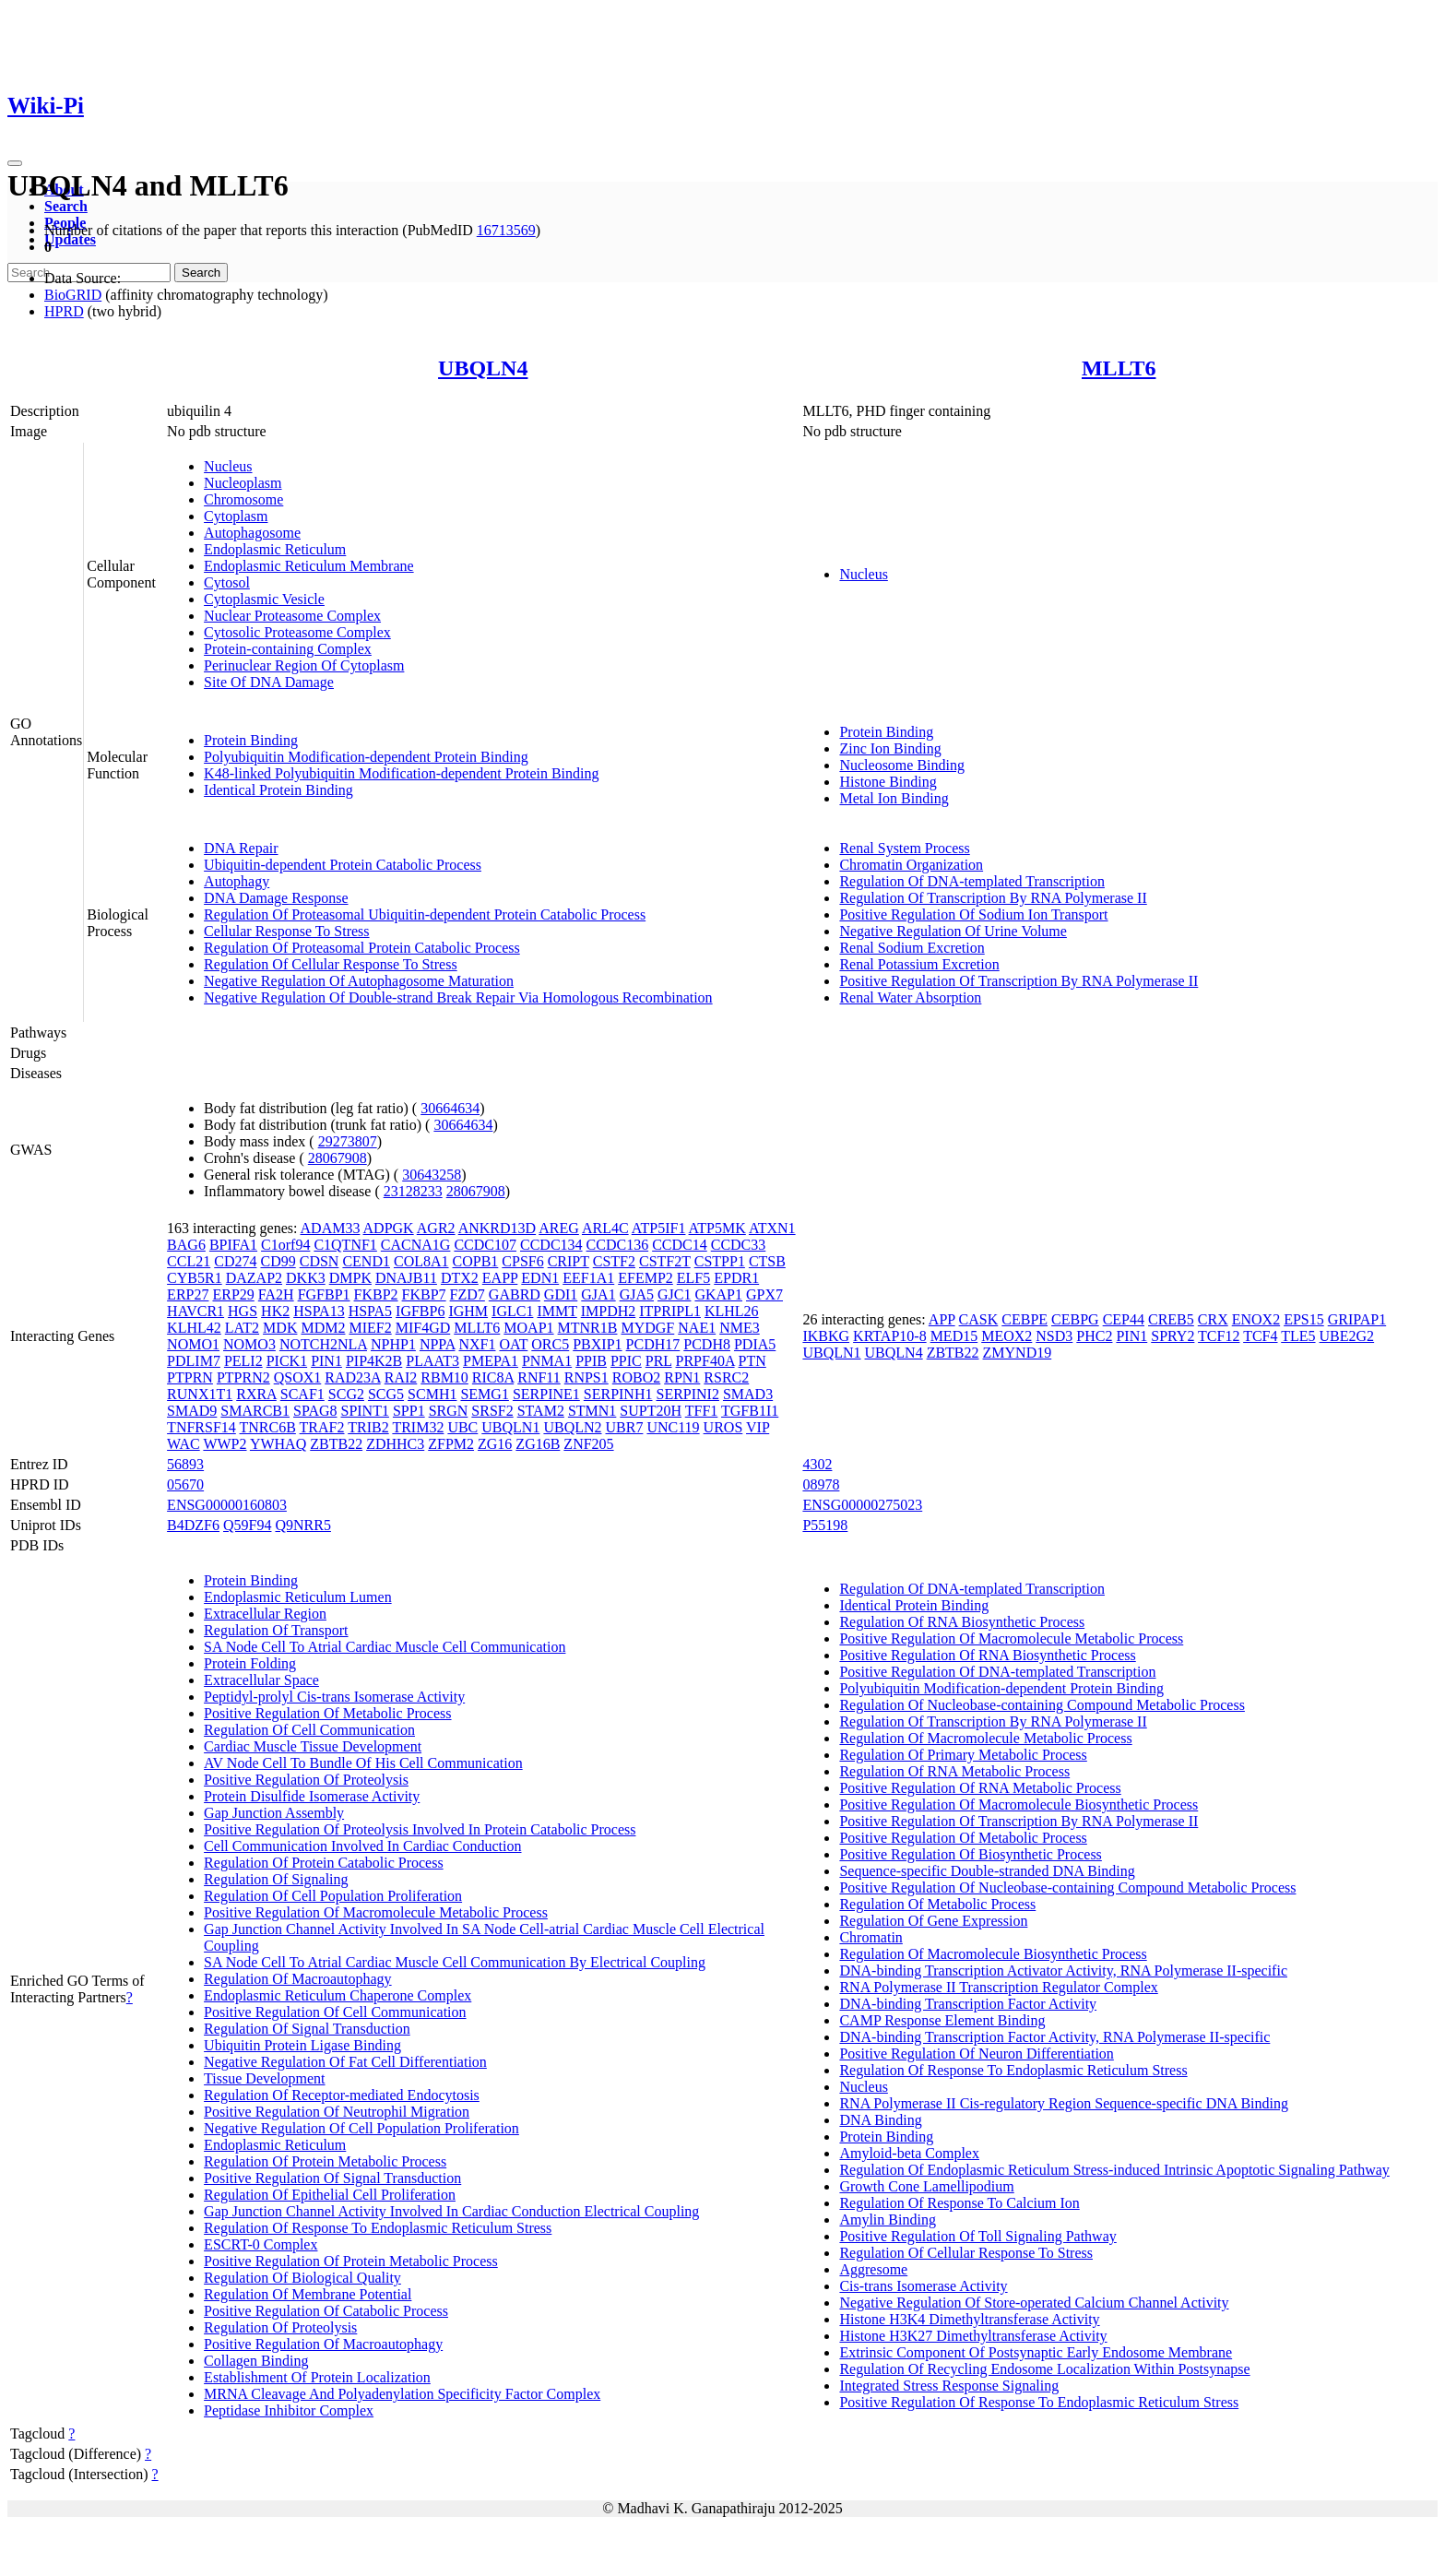  Describe the element at coordinates (588, 1444) in the screenshot. I see `ZNF205` at that location.